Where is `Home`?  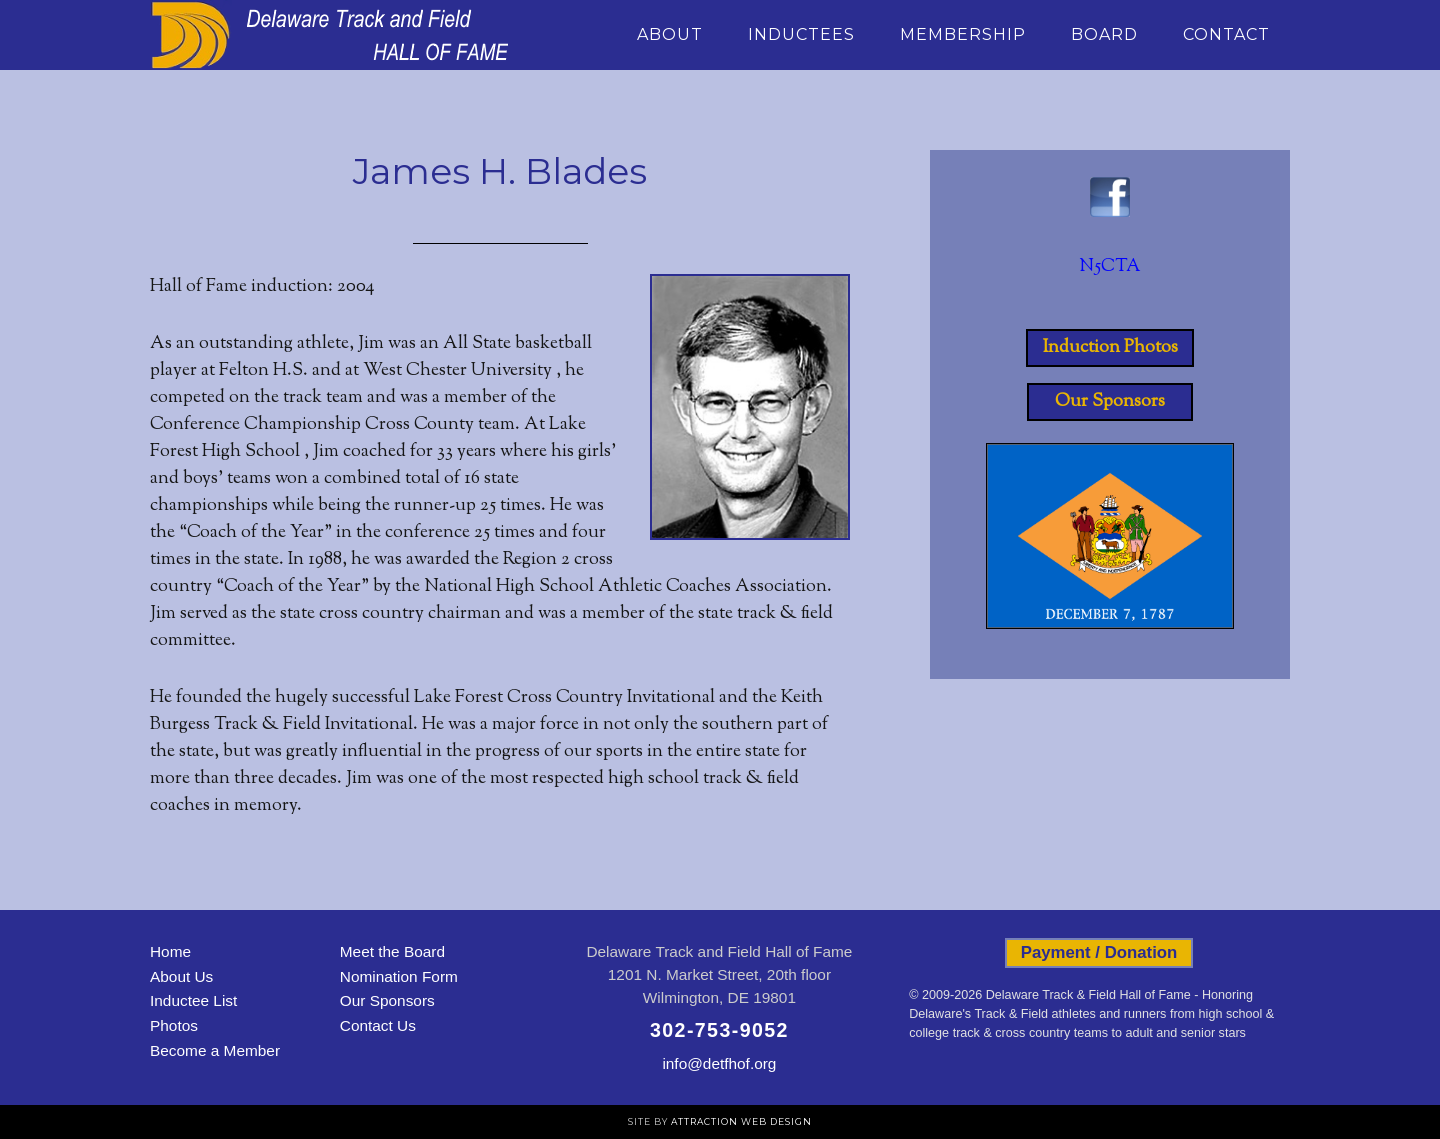
Home is located at coordinates (170, 951).